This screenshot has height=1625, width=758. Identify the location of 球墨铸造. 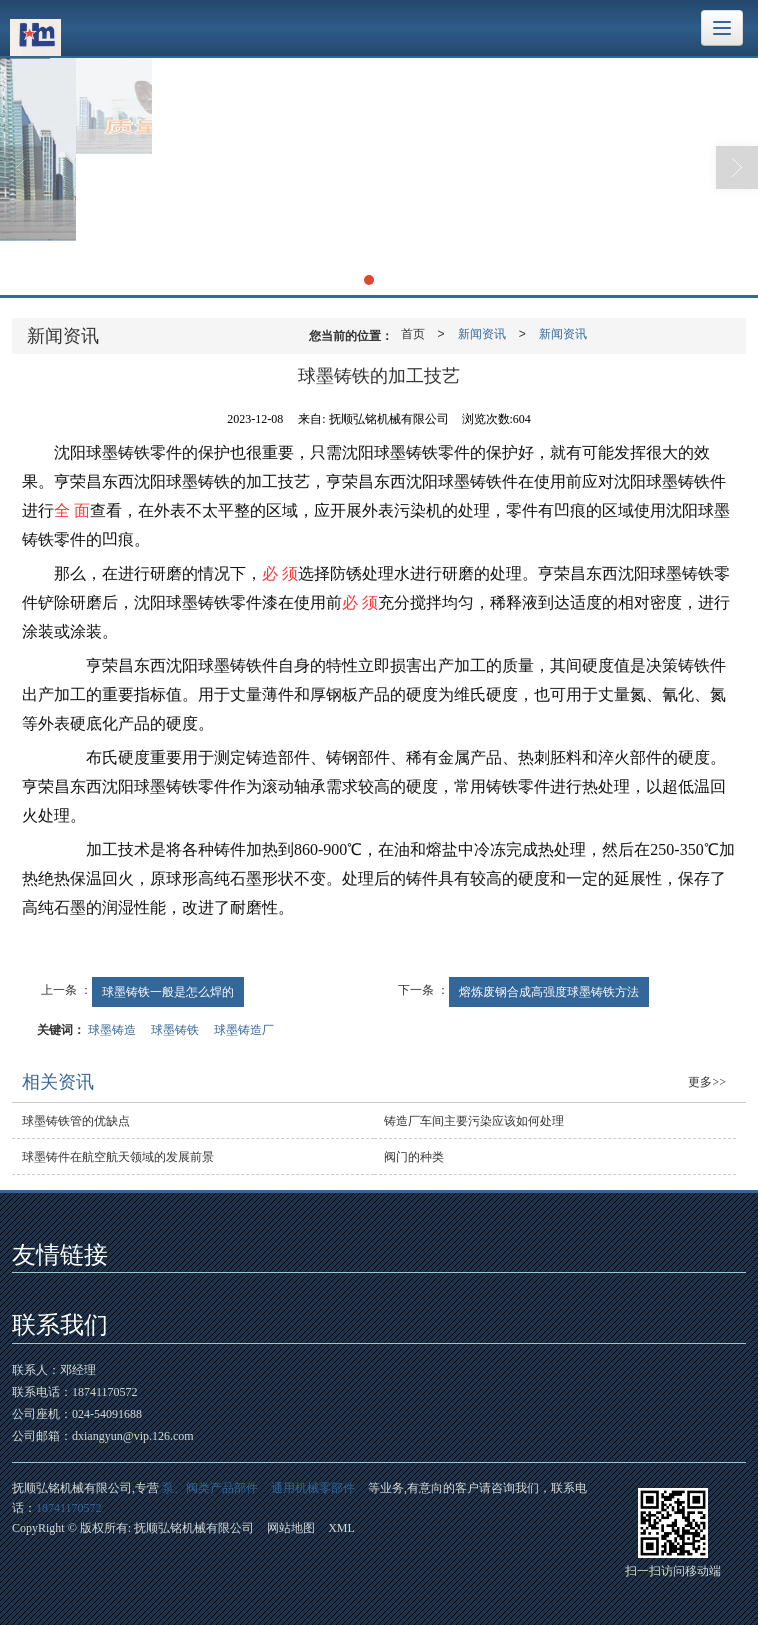
(112, 1030).